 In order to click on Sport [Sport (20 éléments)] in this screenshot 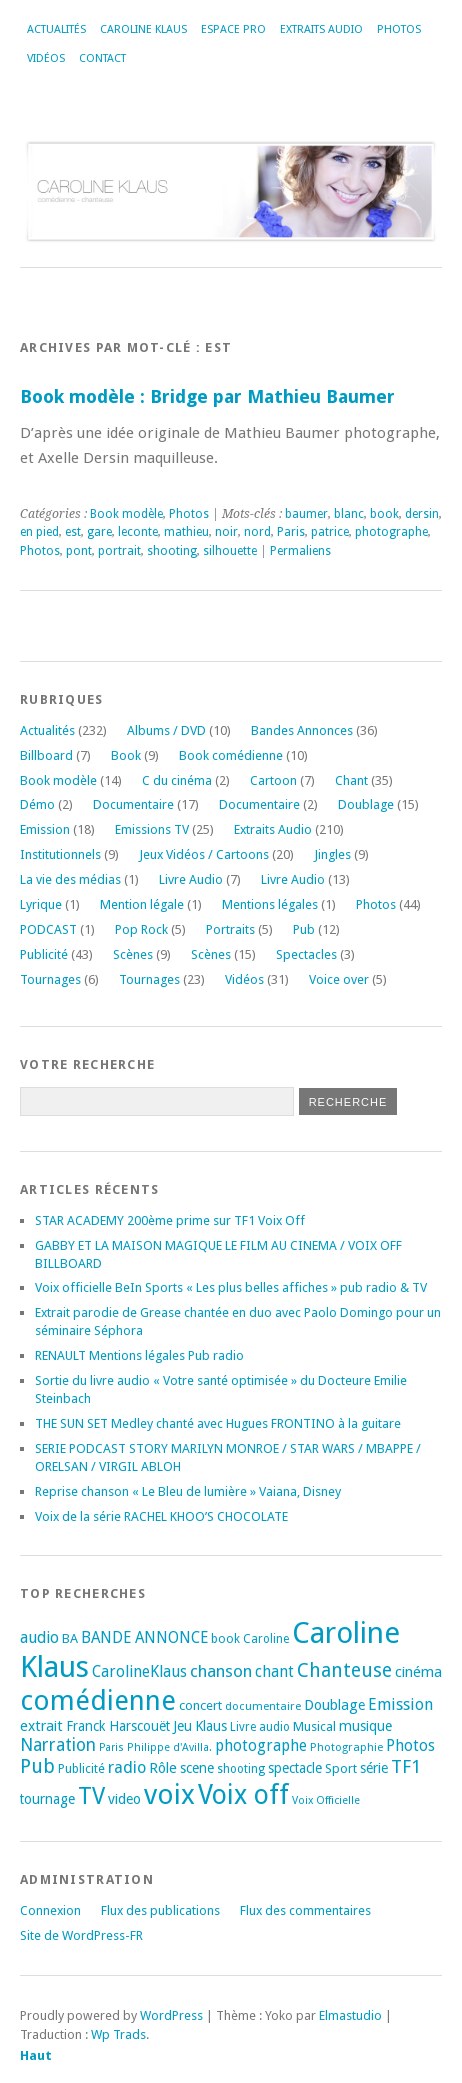, I will do `click(341, 1768)`.